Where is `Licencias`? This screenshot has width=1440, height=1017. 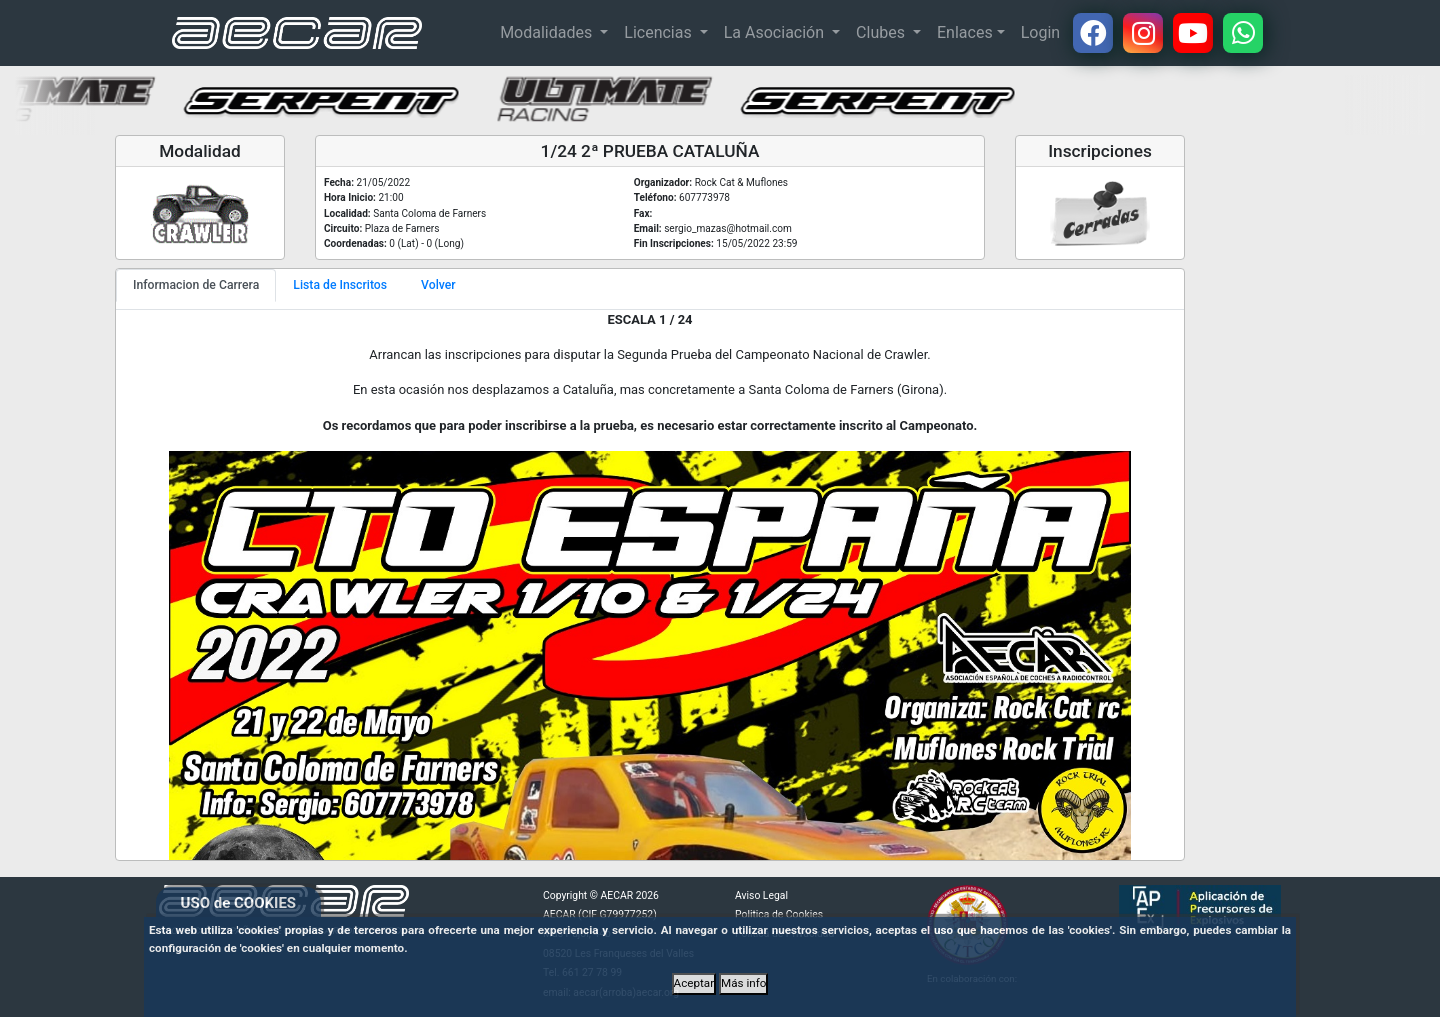
Licencias is located at coordinates (659, 32).